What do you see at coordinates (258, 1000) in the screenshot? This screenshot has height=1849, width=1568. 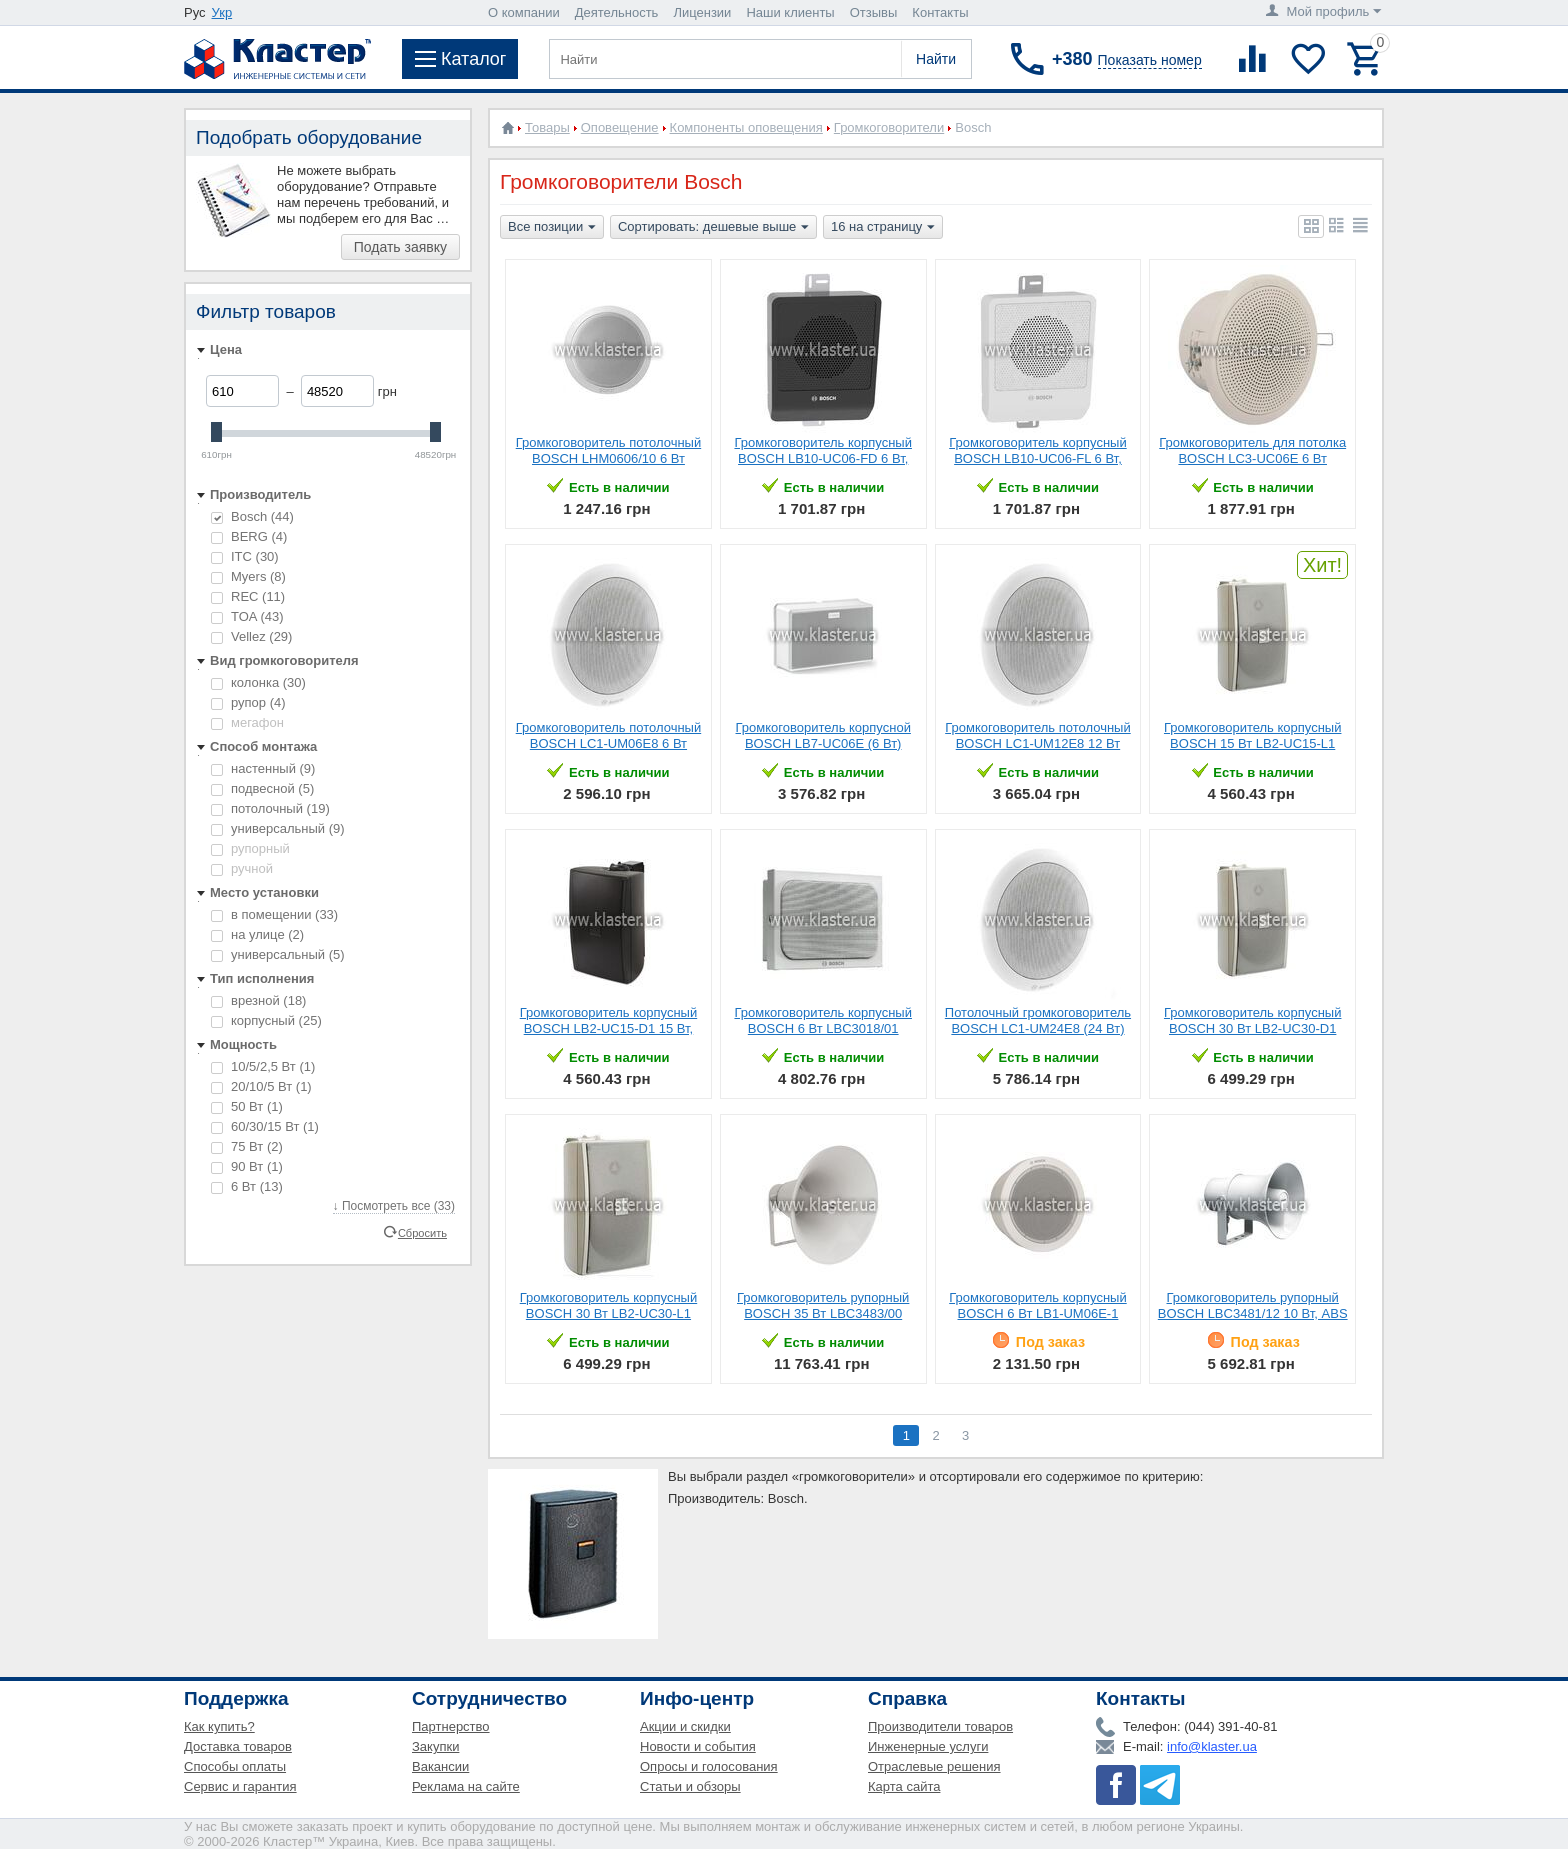 I see `врезной` at bounding box center [258, 1000].